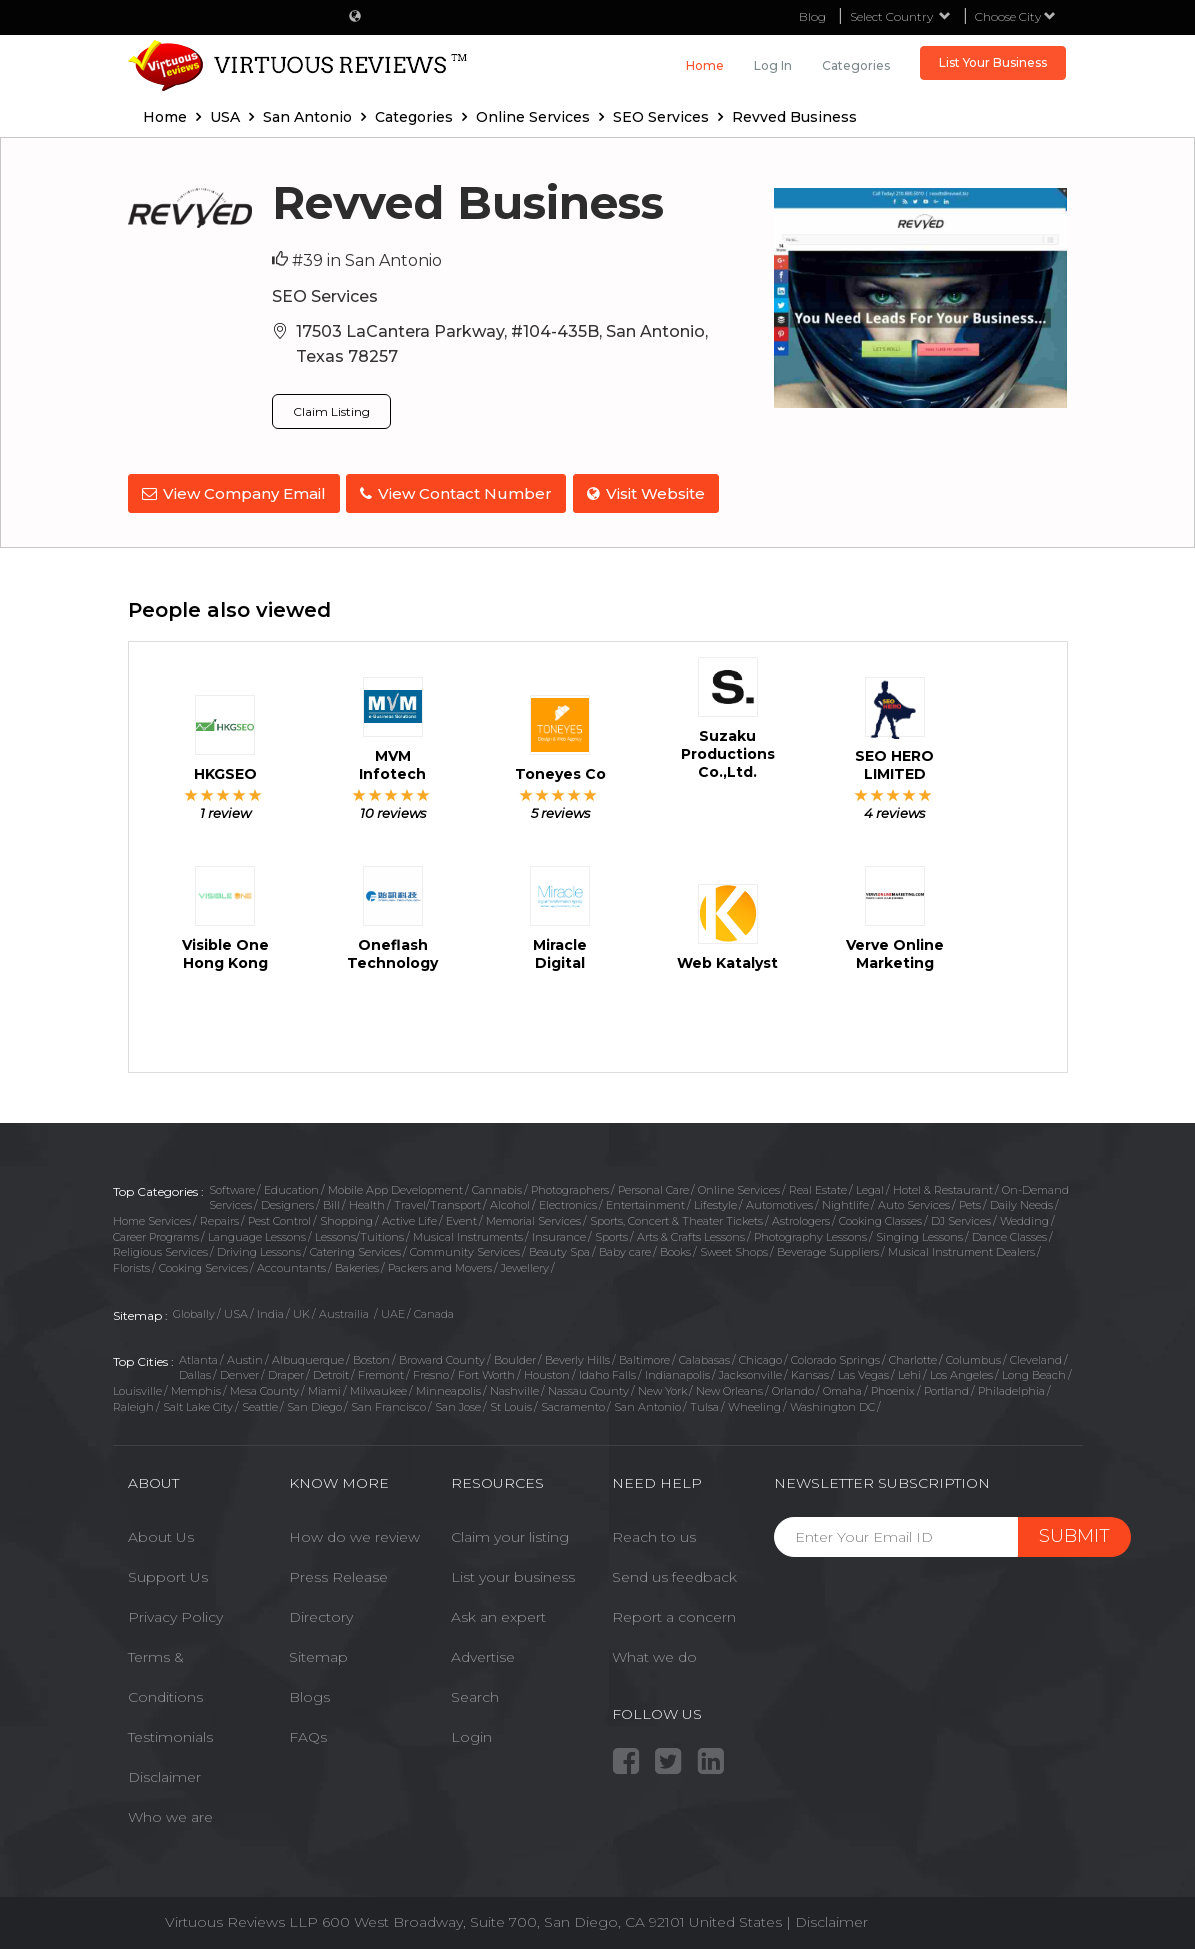 This screenshot has width=1195, height=1949. What do you see at coordinates (156, 1234) in the screenshot?
I see `Career Programs` at bounding box center [156, 1234].